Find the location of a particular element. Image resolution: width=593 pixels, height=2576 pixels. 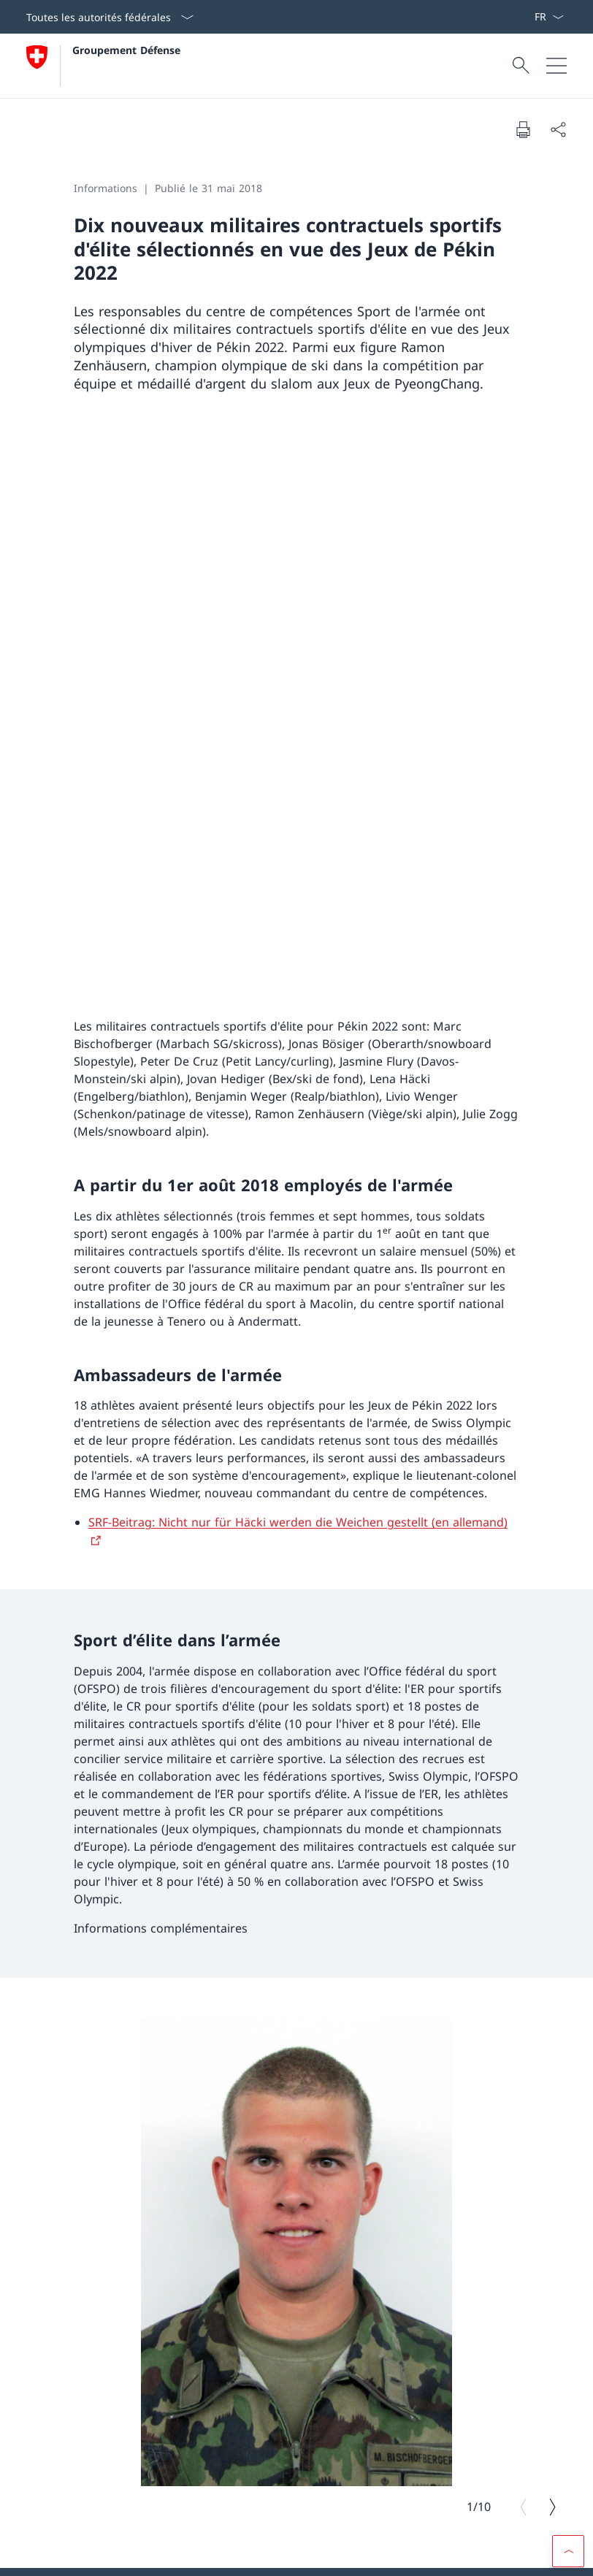

Aspects légaux [Aspects légaux Ouvrir le lien dans une nouvelle fenêtre] is located at coordinates (57, 2554).